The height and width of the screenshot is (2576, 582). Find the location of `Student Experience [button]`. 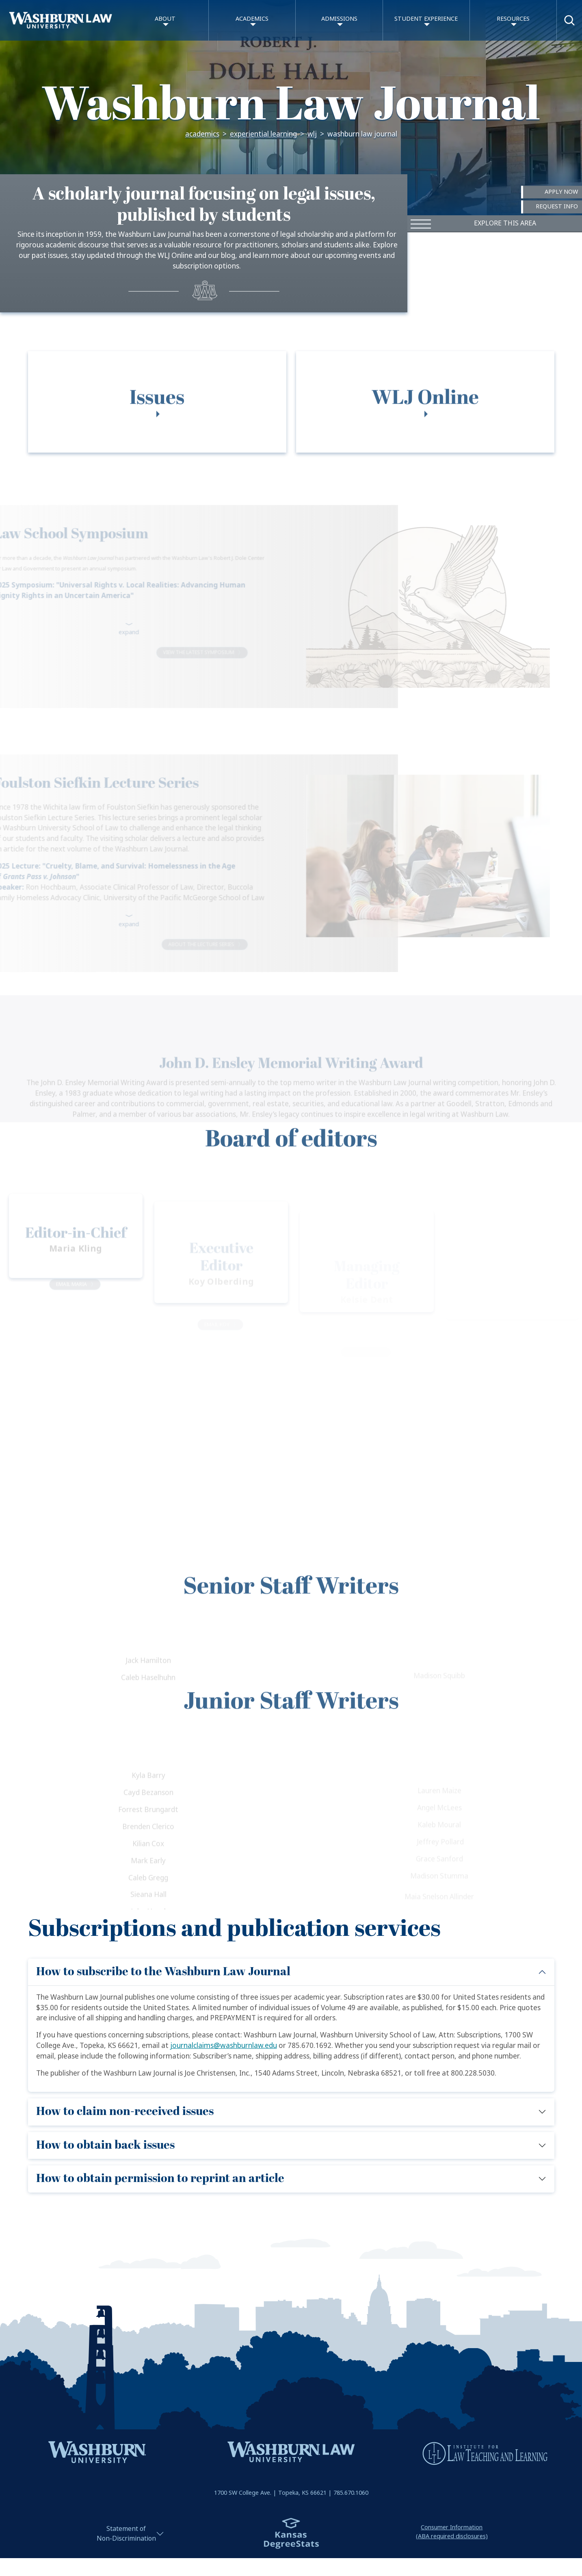

Student Experience [button] is located at coordinates (426, 19).